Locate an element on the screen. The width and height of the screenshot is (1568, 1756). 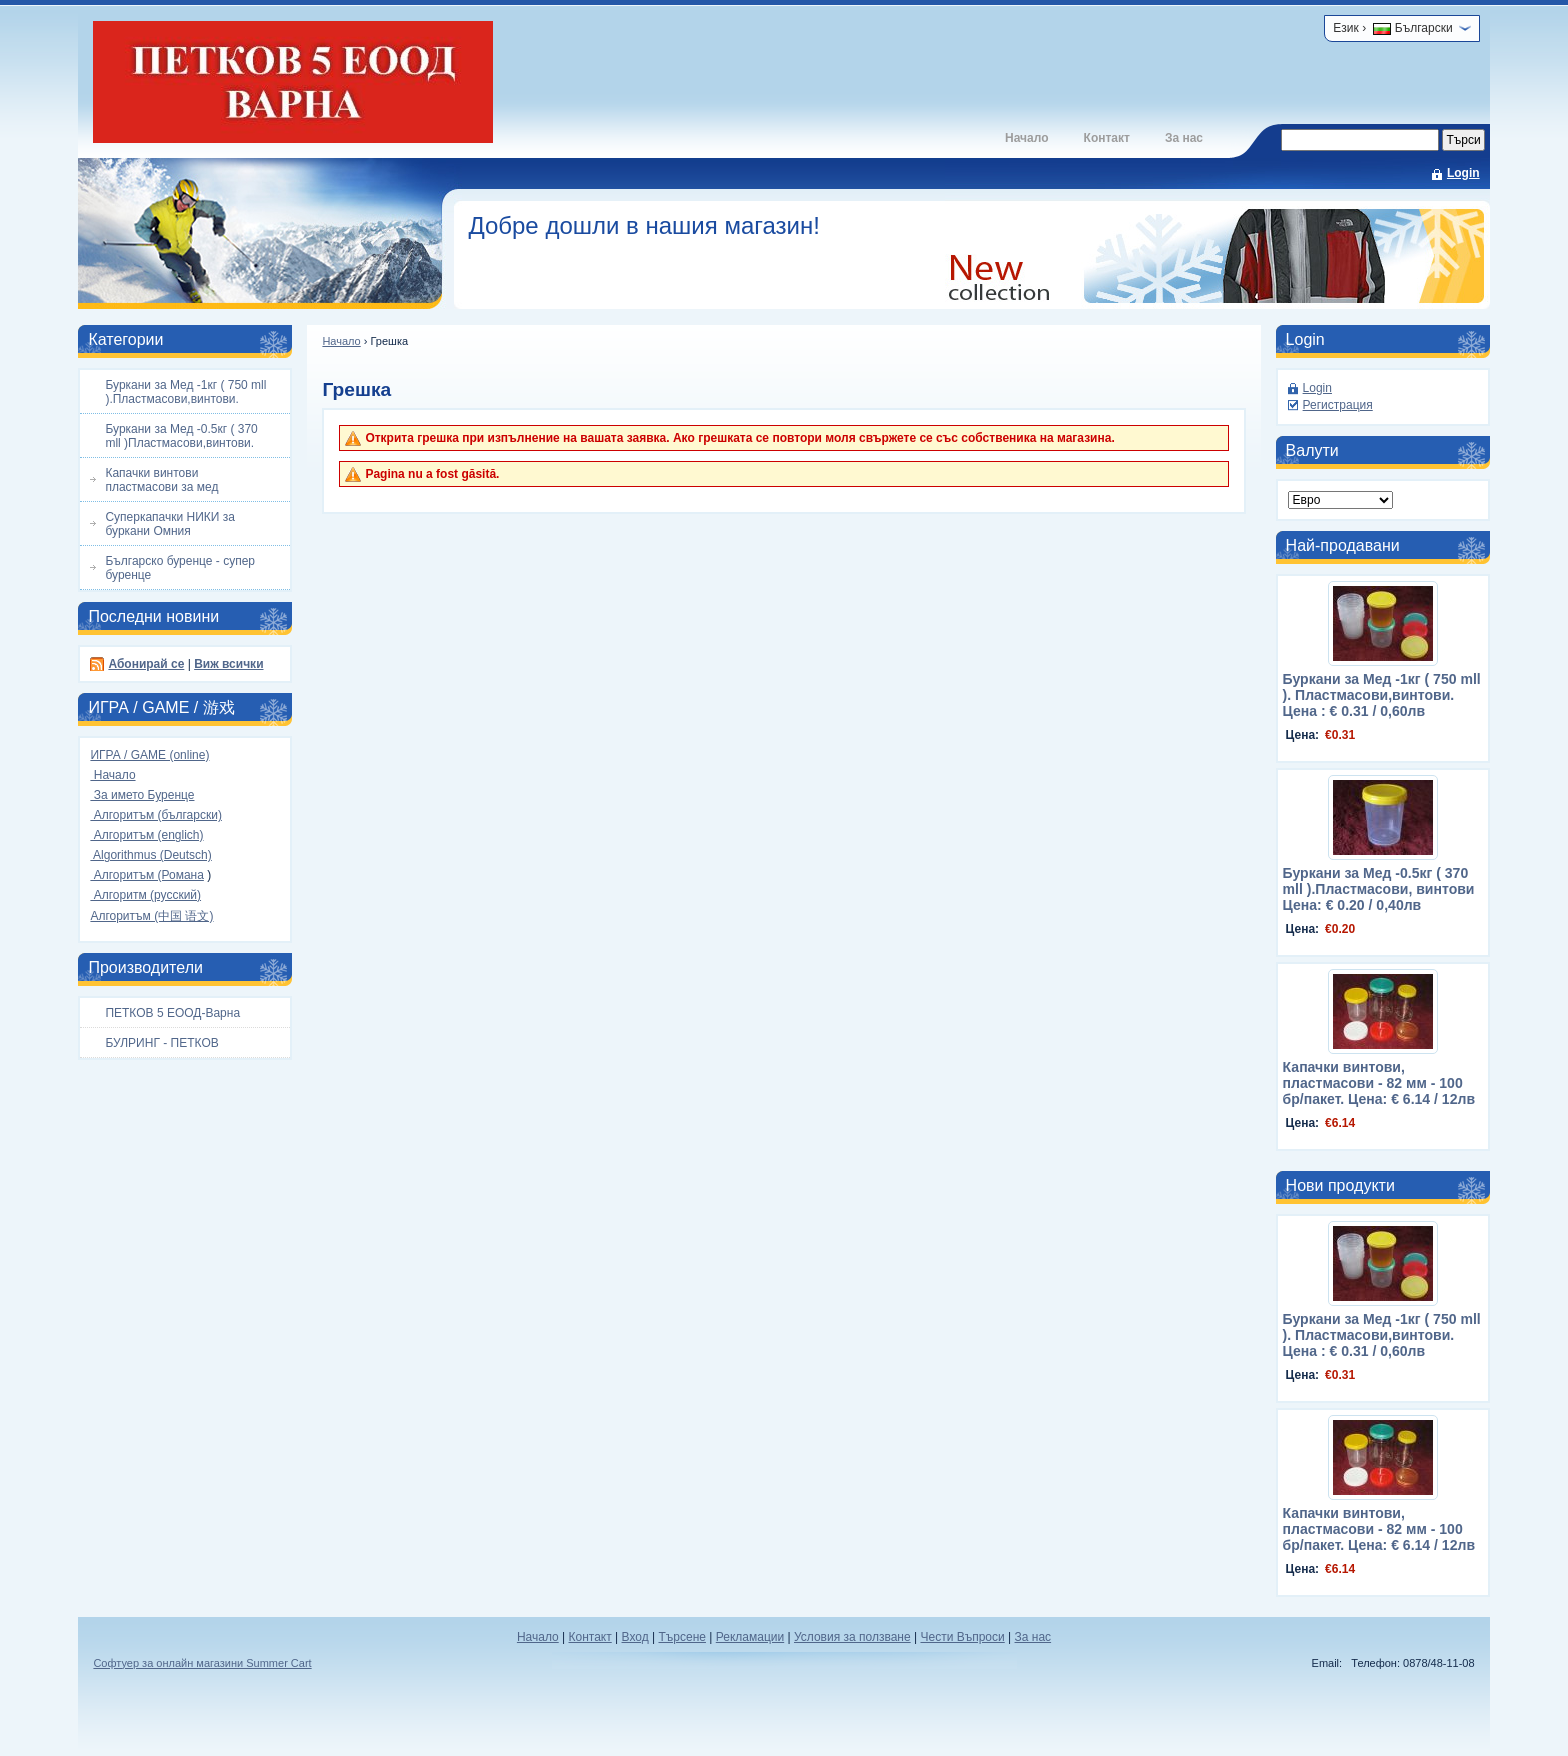
ПЕТКОВ 5 ЕООД-Варна is located at coordinates (172, 1013).